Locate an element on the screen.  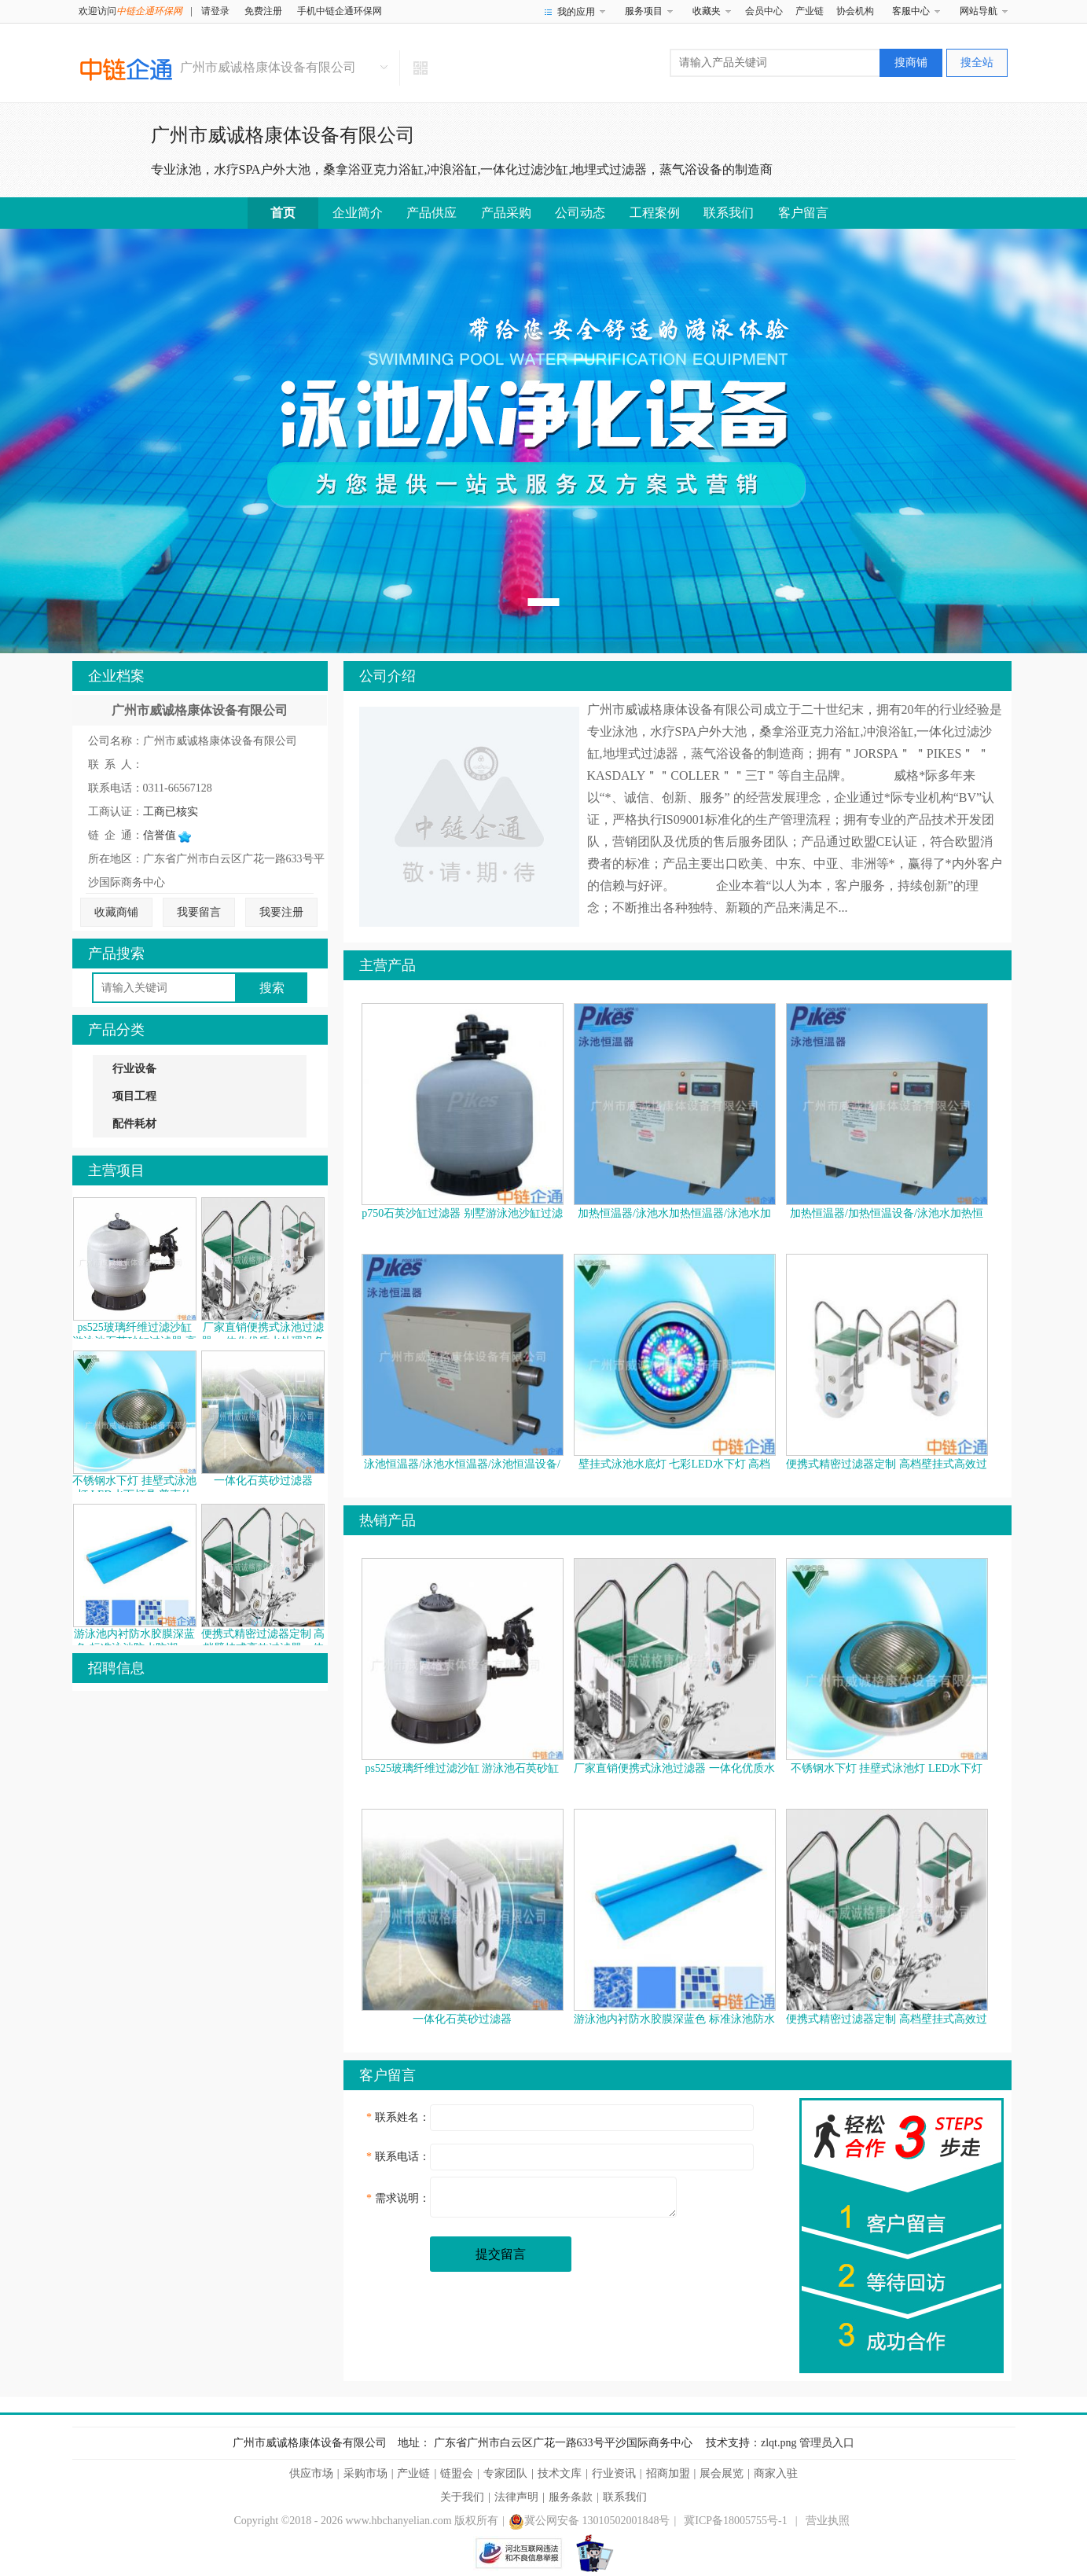
产业链 is located at coordinates (809, 11).